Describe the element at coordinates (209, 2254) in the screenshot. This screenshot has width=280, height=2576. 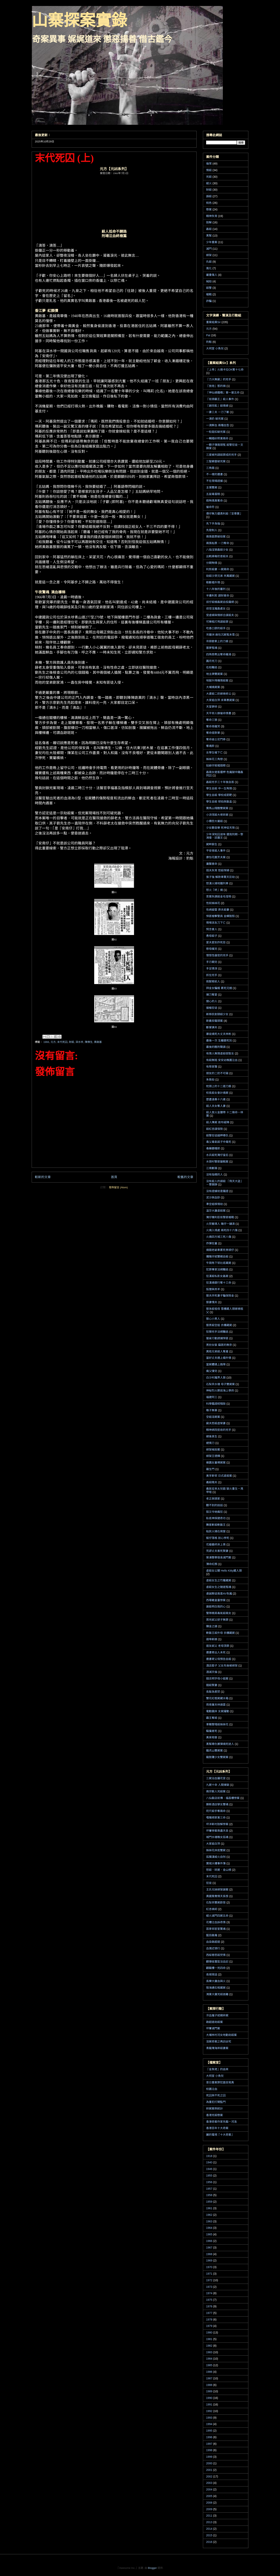
I see `1968` at that location.